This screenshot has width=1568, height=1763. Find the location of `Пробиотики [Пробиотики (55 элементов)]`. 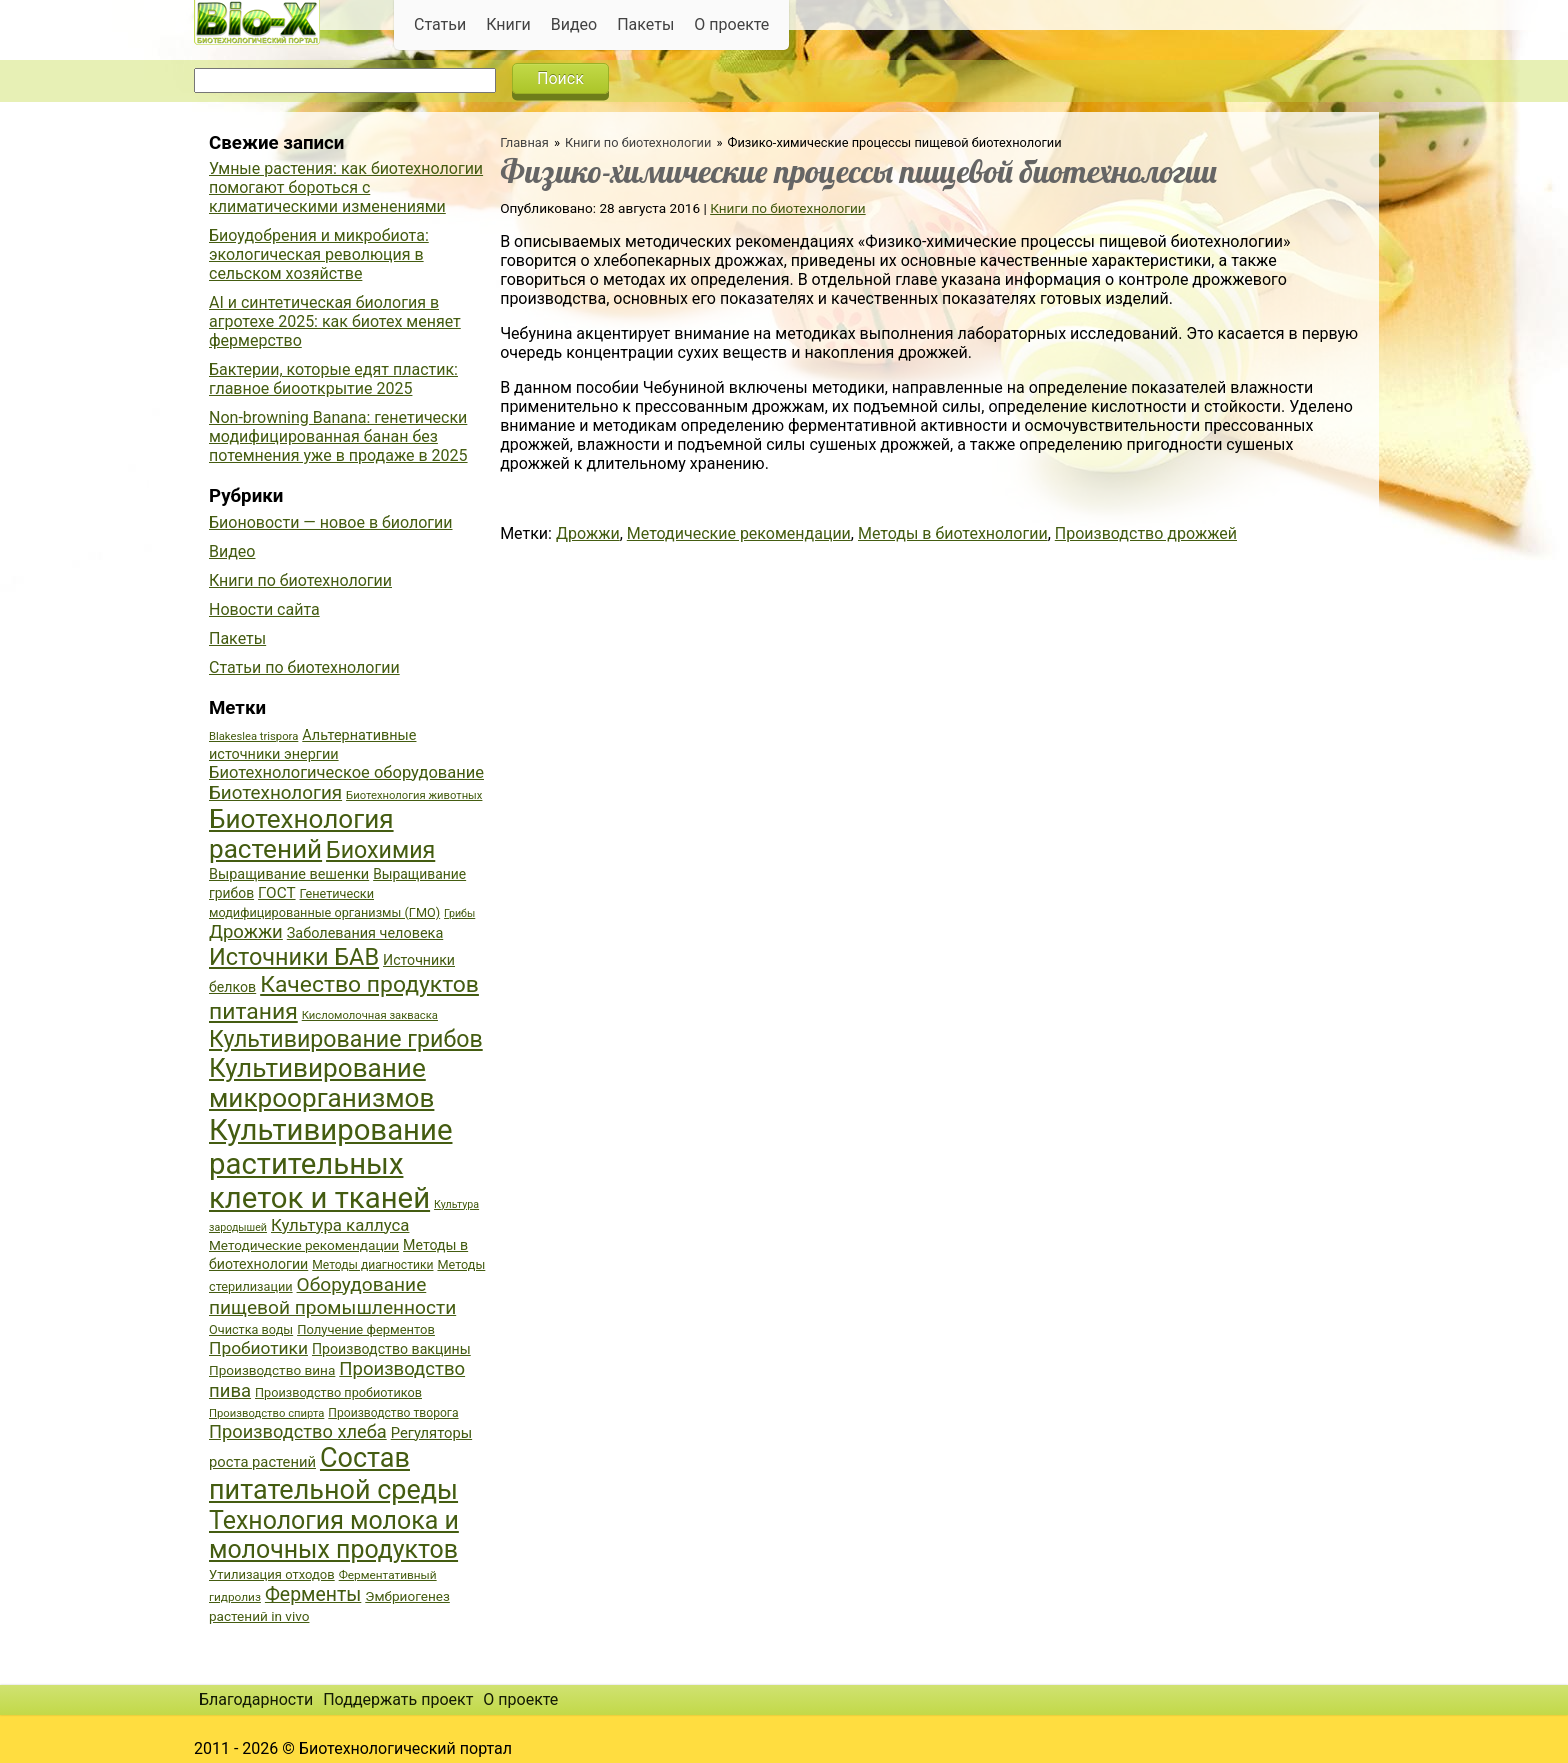

Пробиотики [Пробиотики (55 элементов)] is located at coordinates (258, 1348).